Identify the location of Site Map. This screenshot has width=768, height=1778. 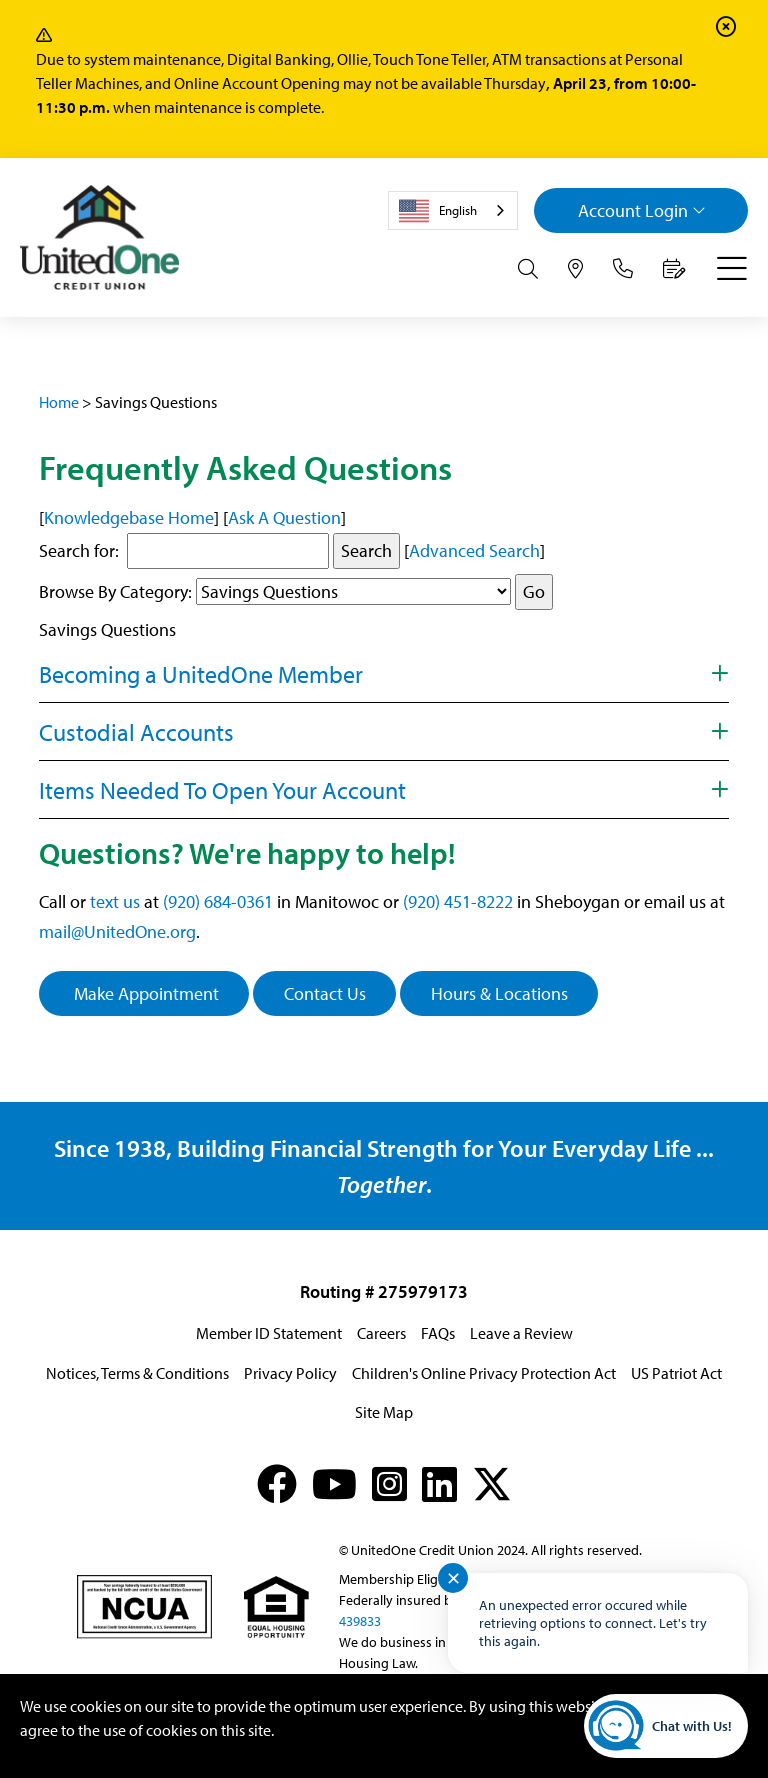
(384, 1412).